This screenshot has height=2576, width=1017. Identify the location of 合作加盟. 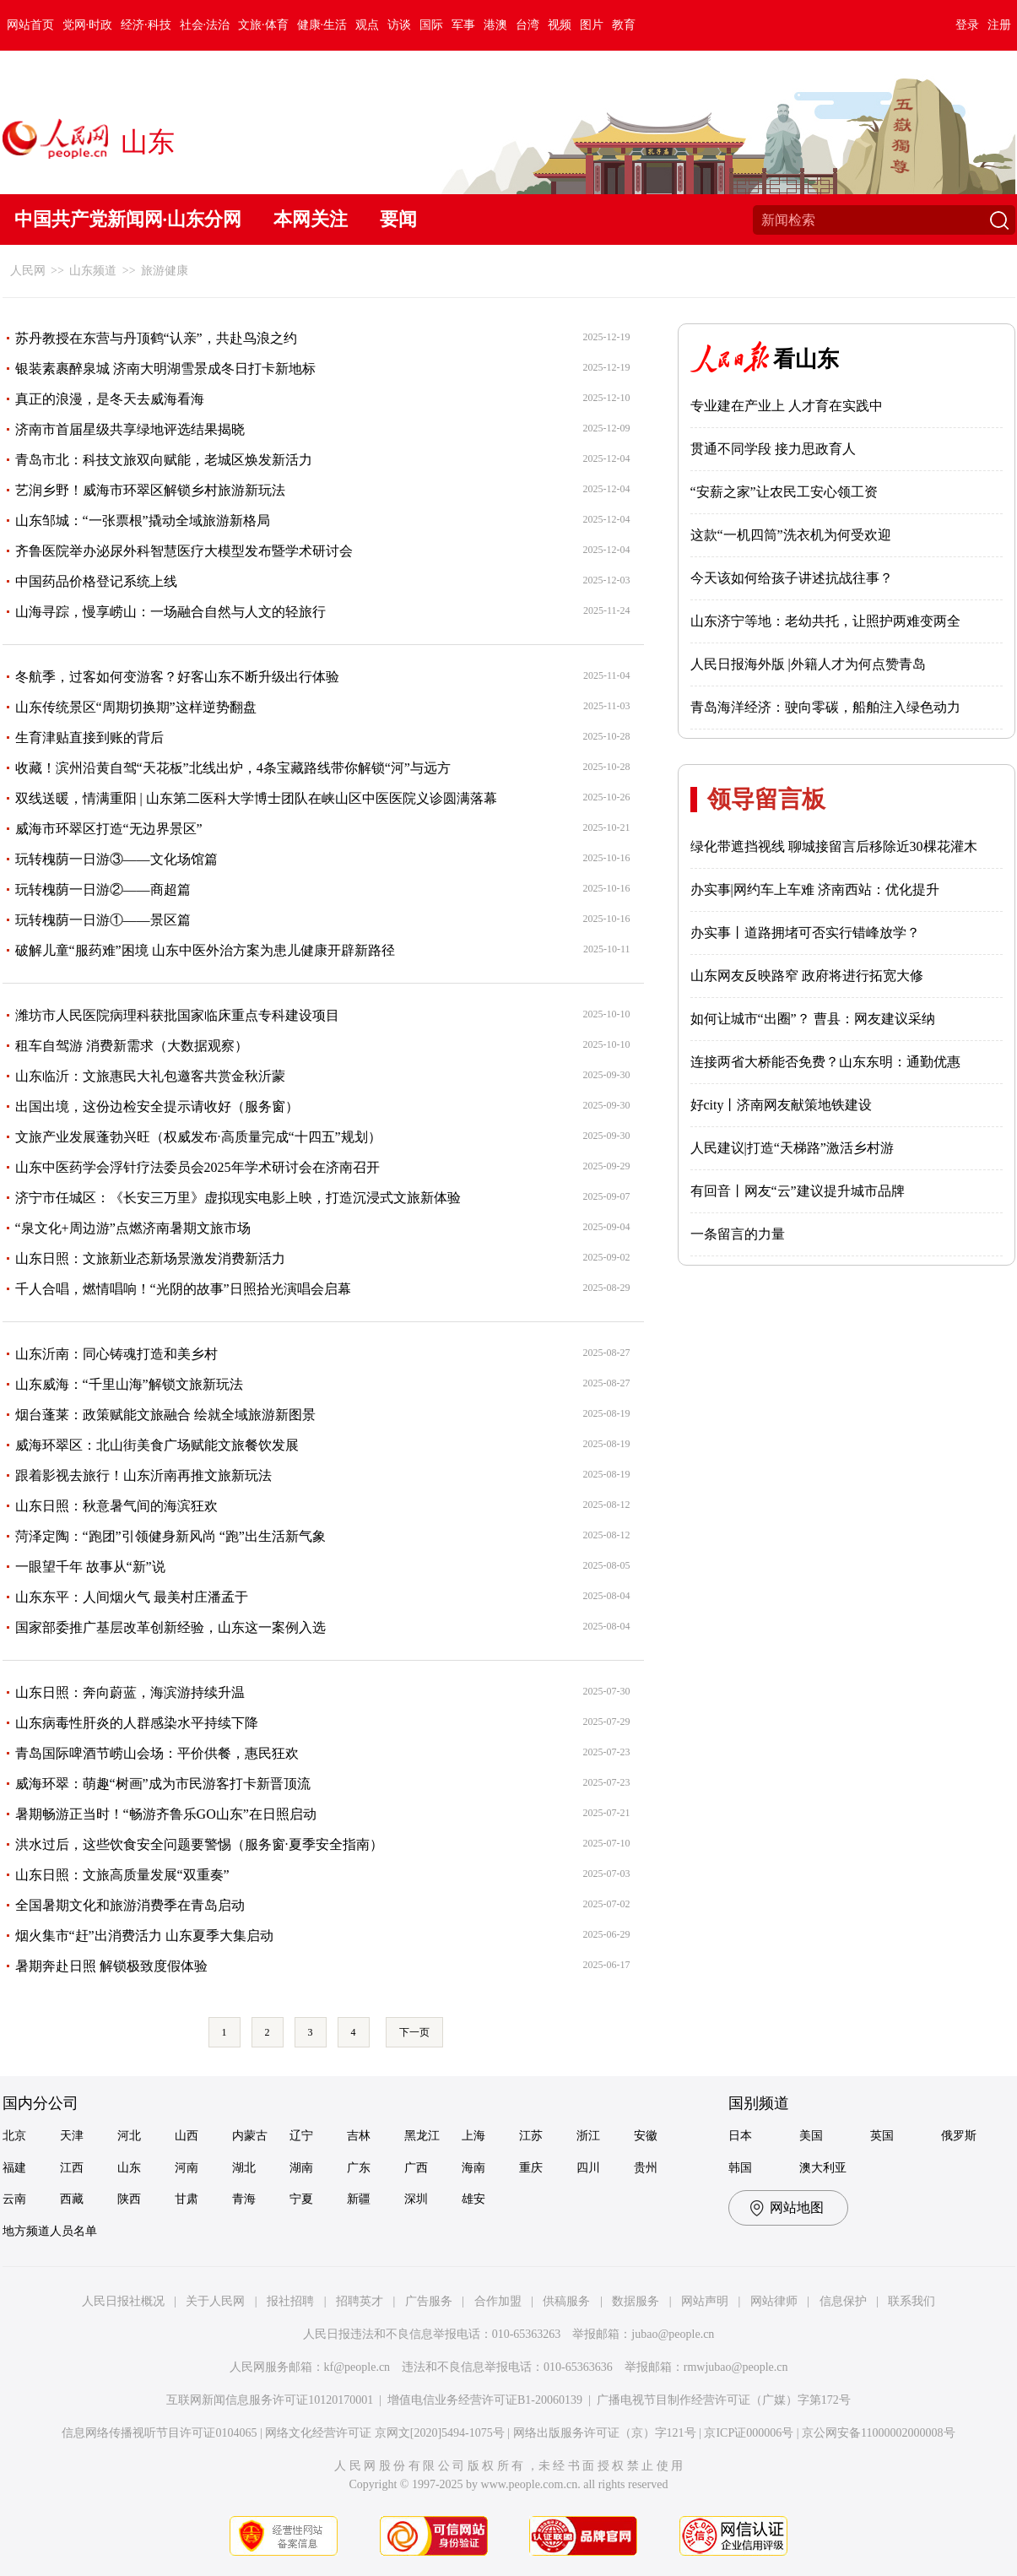
(498, 2301).